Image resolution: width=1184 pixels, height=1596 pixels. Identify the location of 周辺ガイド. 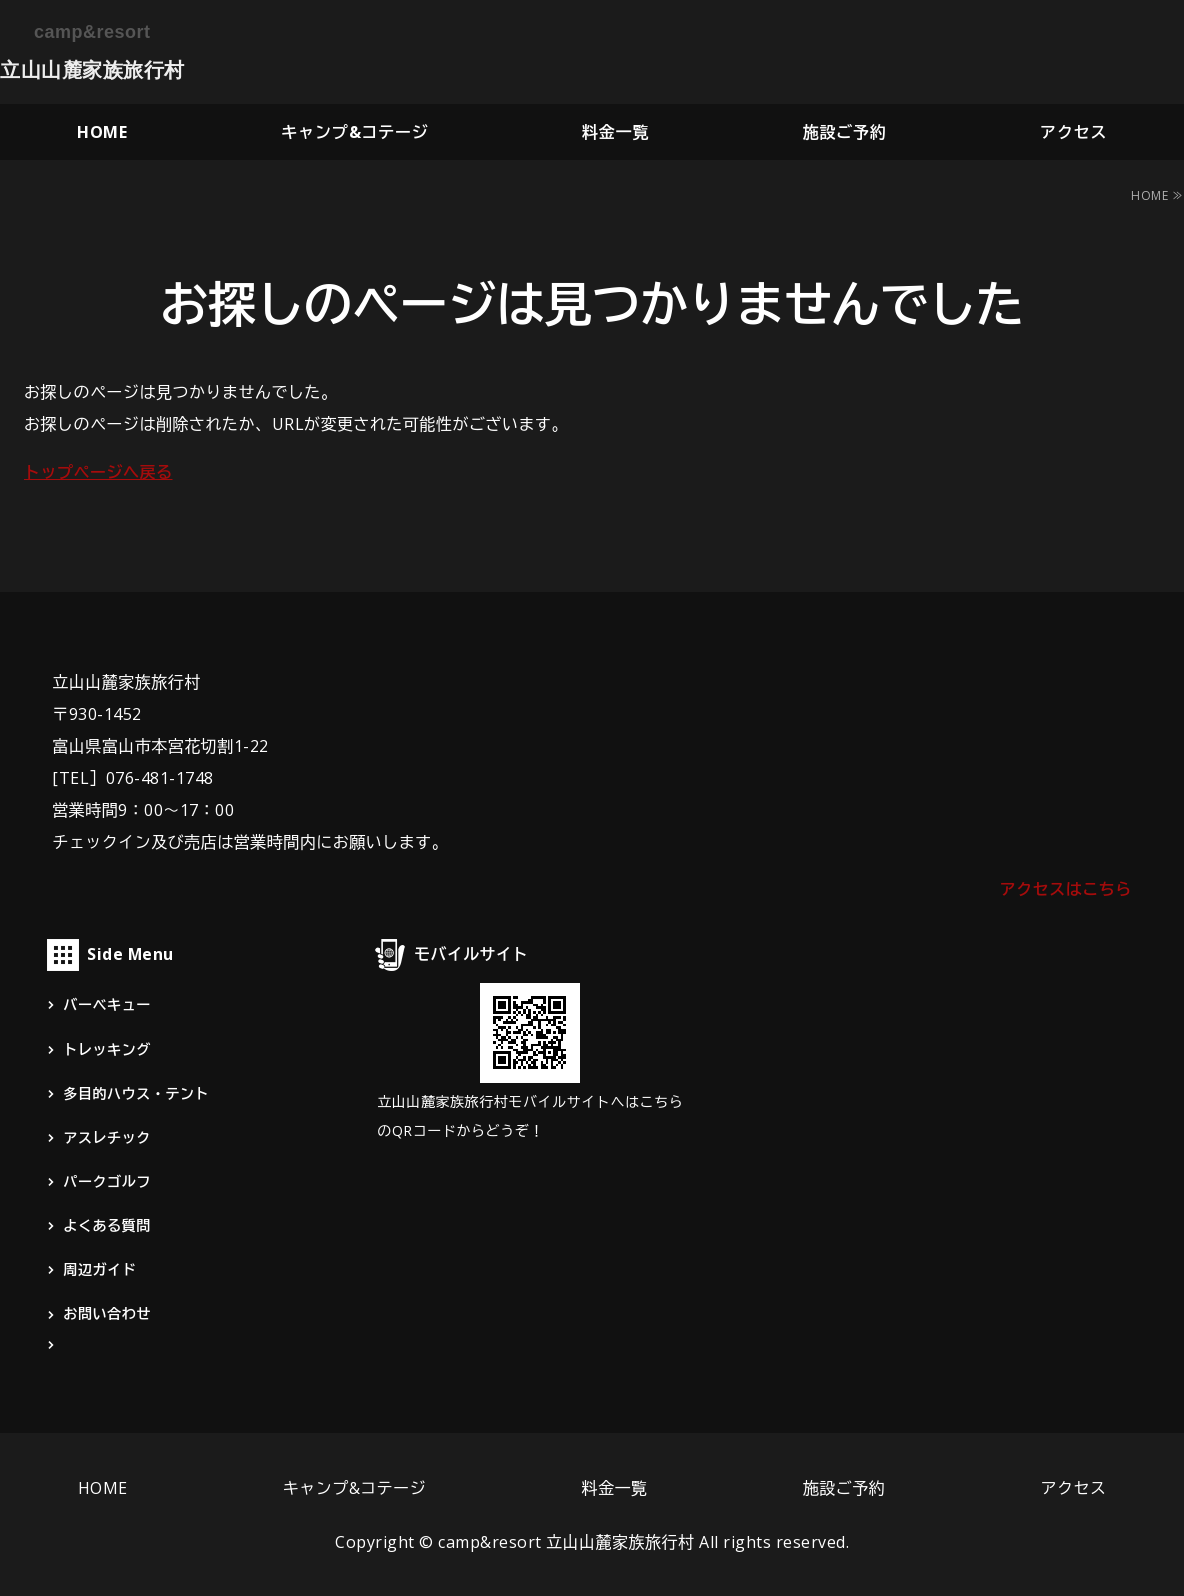
(99, 1269).